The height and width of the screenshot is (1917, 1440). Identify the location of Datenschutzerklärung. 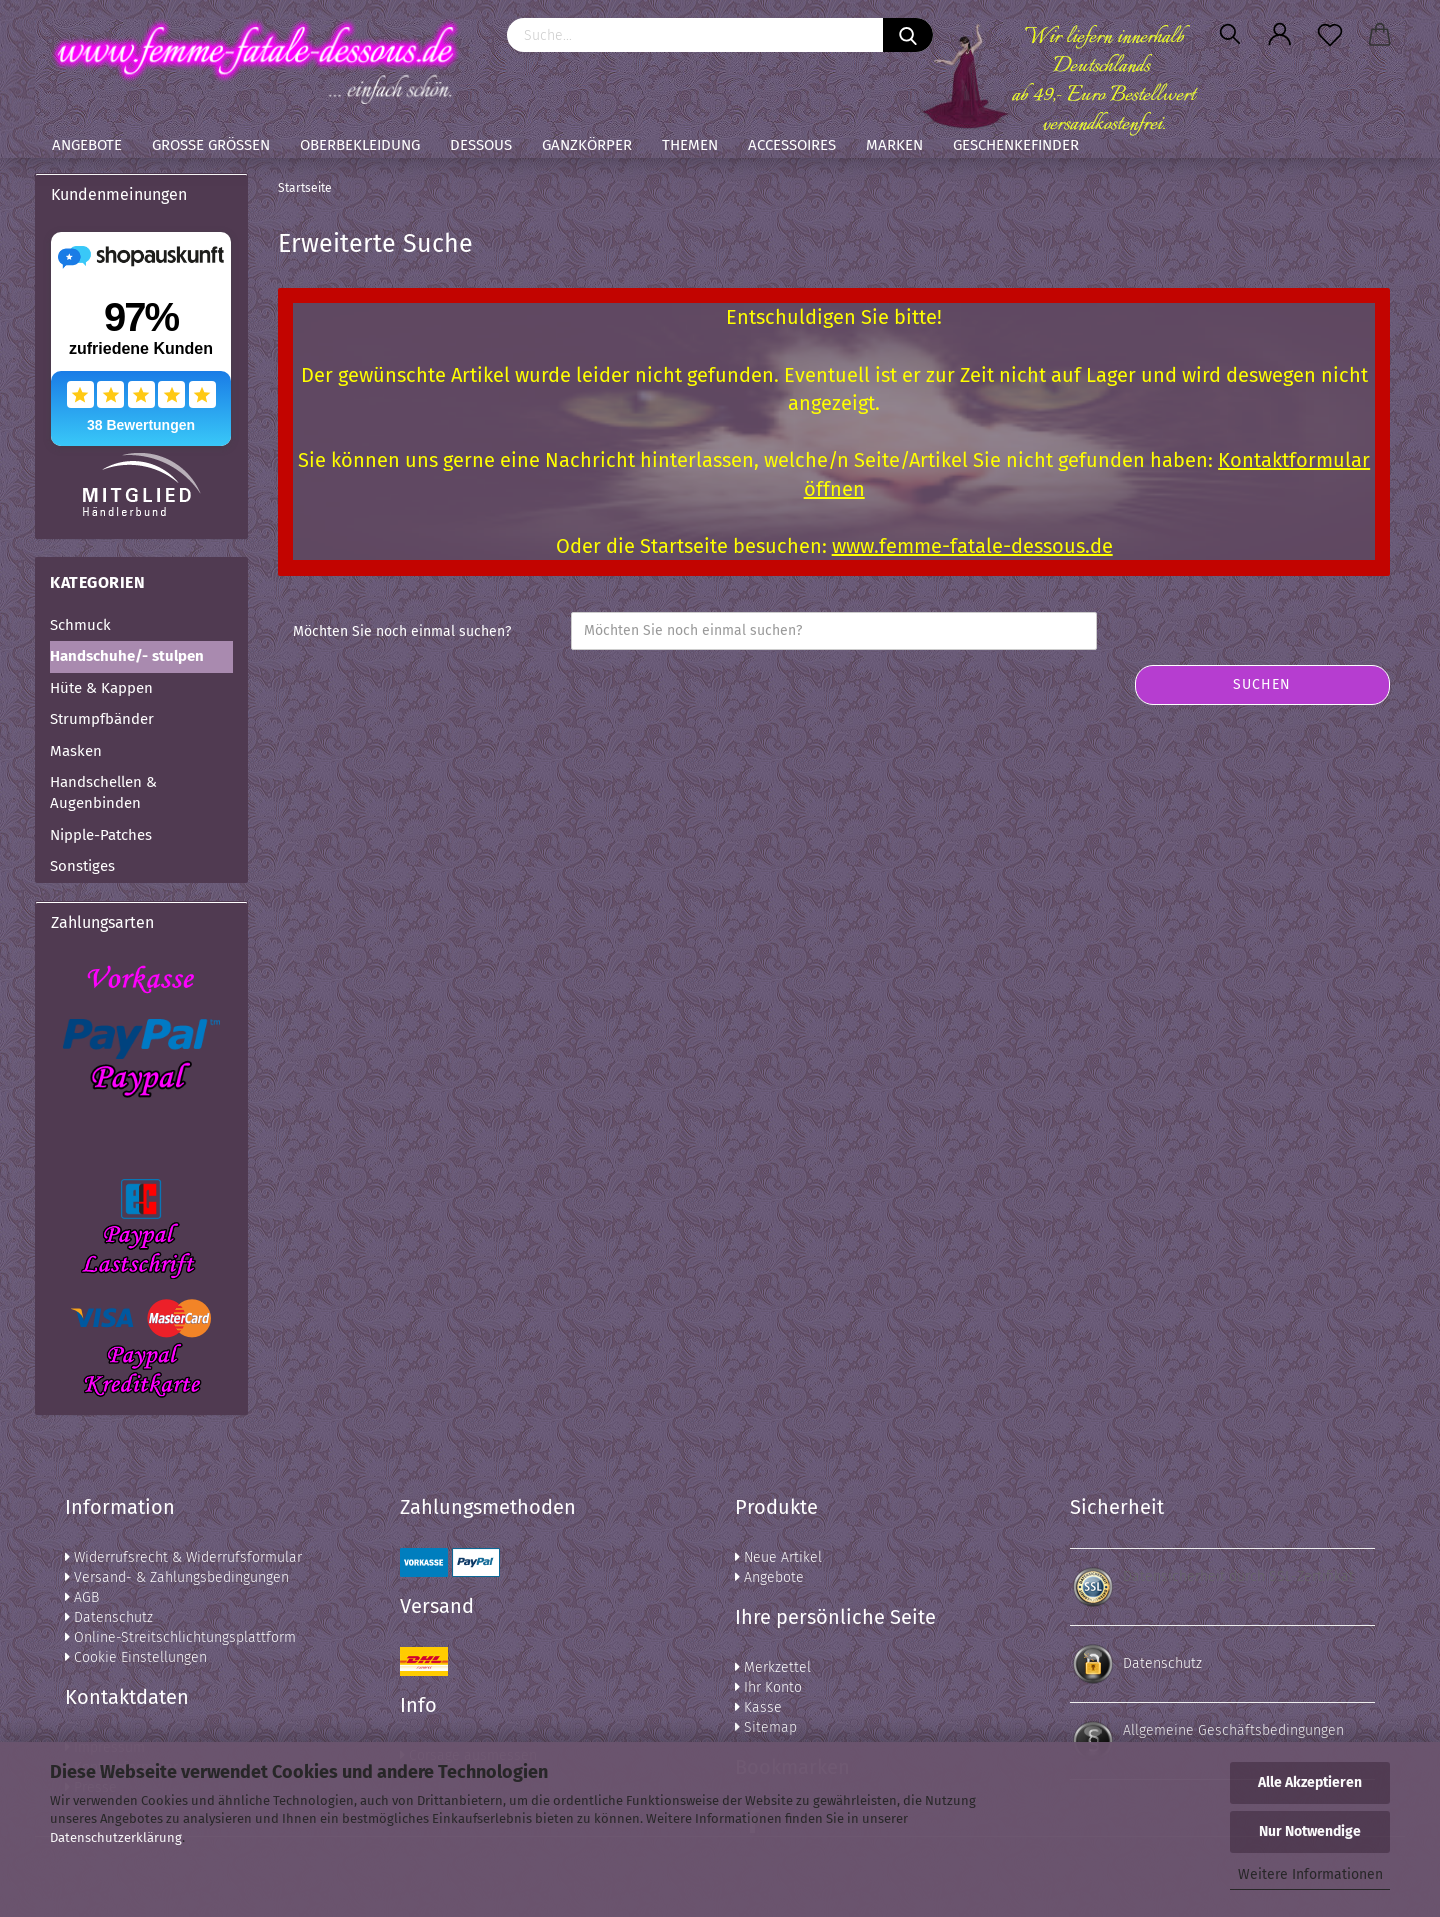
(116, 1837).